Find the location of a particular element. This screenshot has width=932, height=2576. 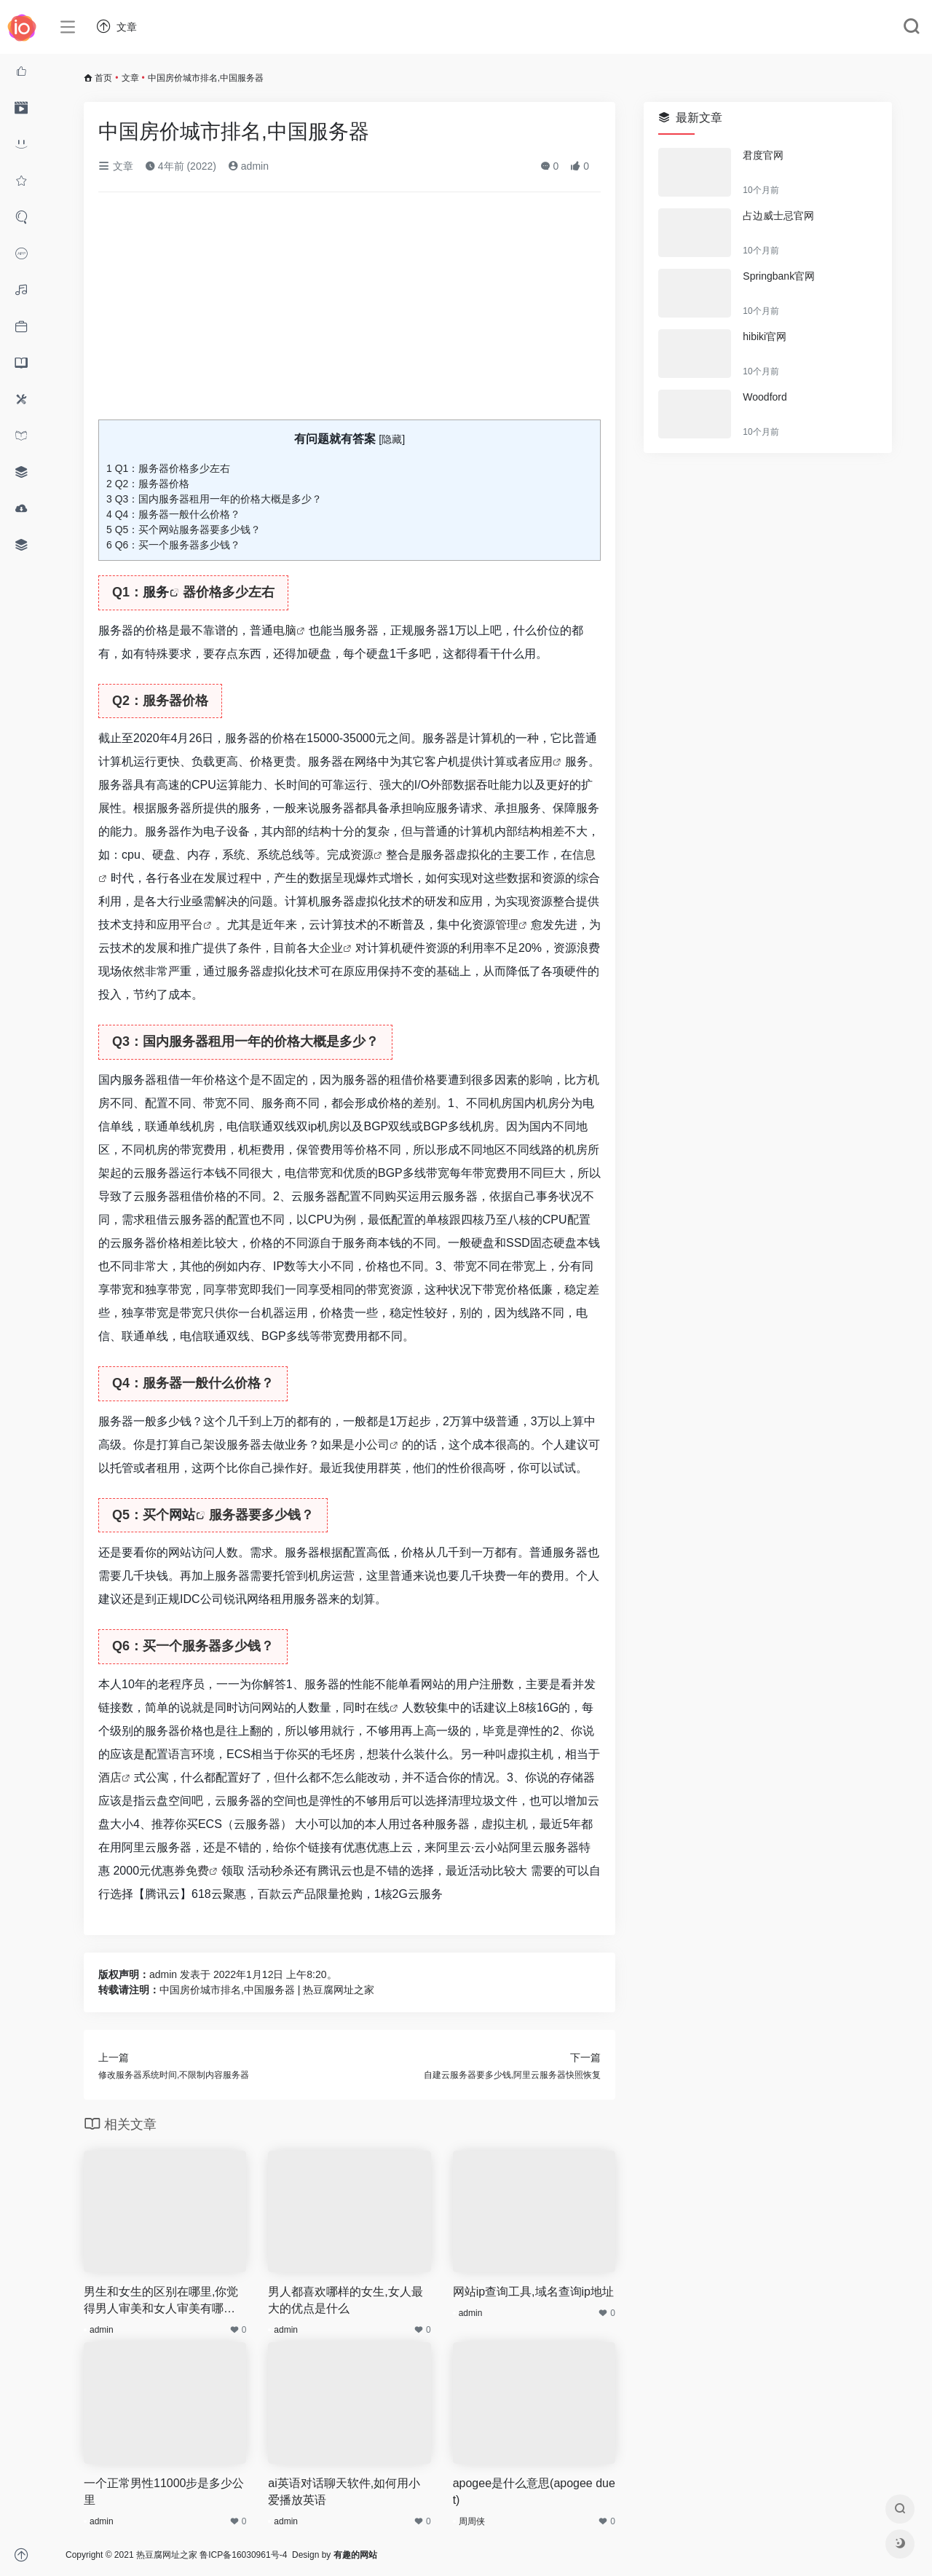

ai英语对话聊天软件,如何用小爱播放英语 is located at coordinates (344, 2491).